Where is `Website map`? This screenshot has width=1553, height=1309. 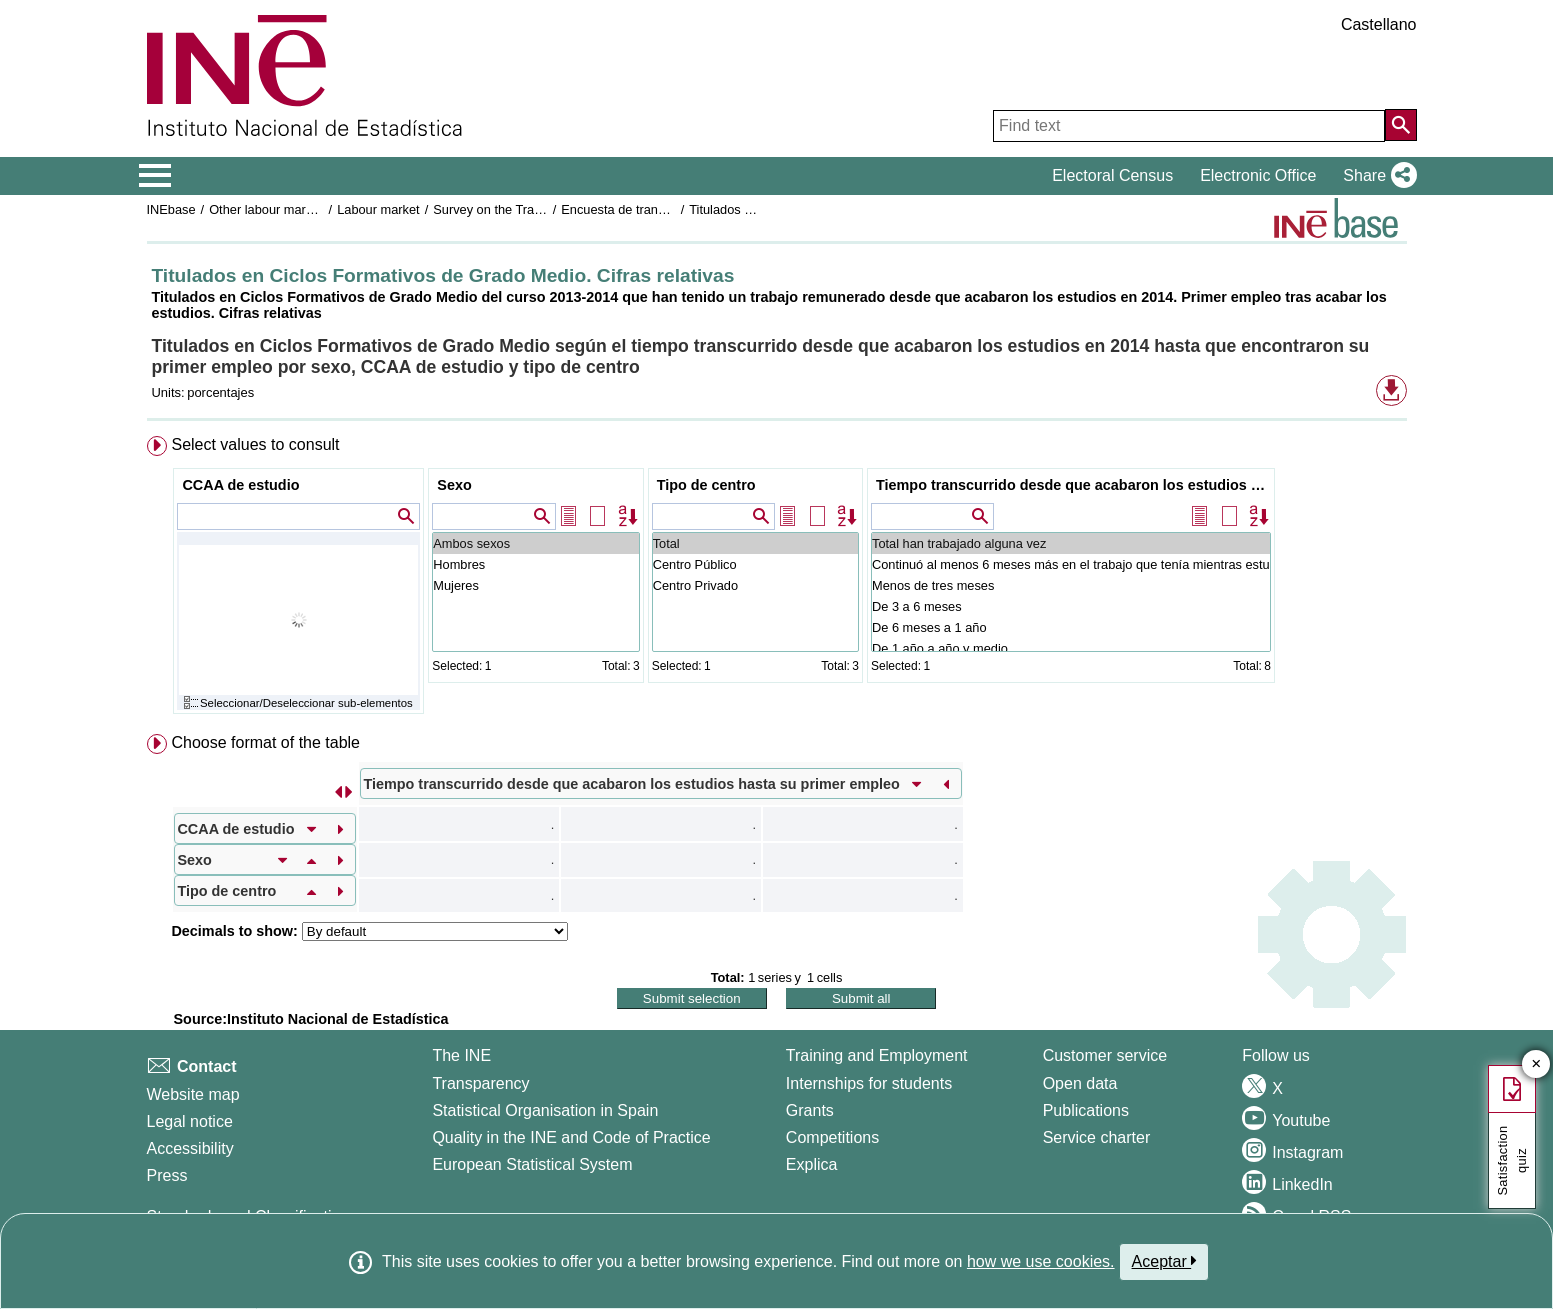
Website map is located at coordinates (193, 1094).